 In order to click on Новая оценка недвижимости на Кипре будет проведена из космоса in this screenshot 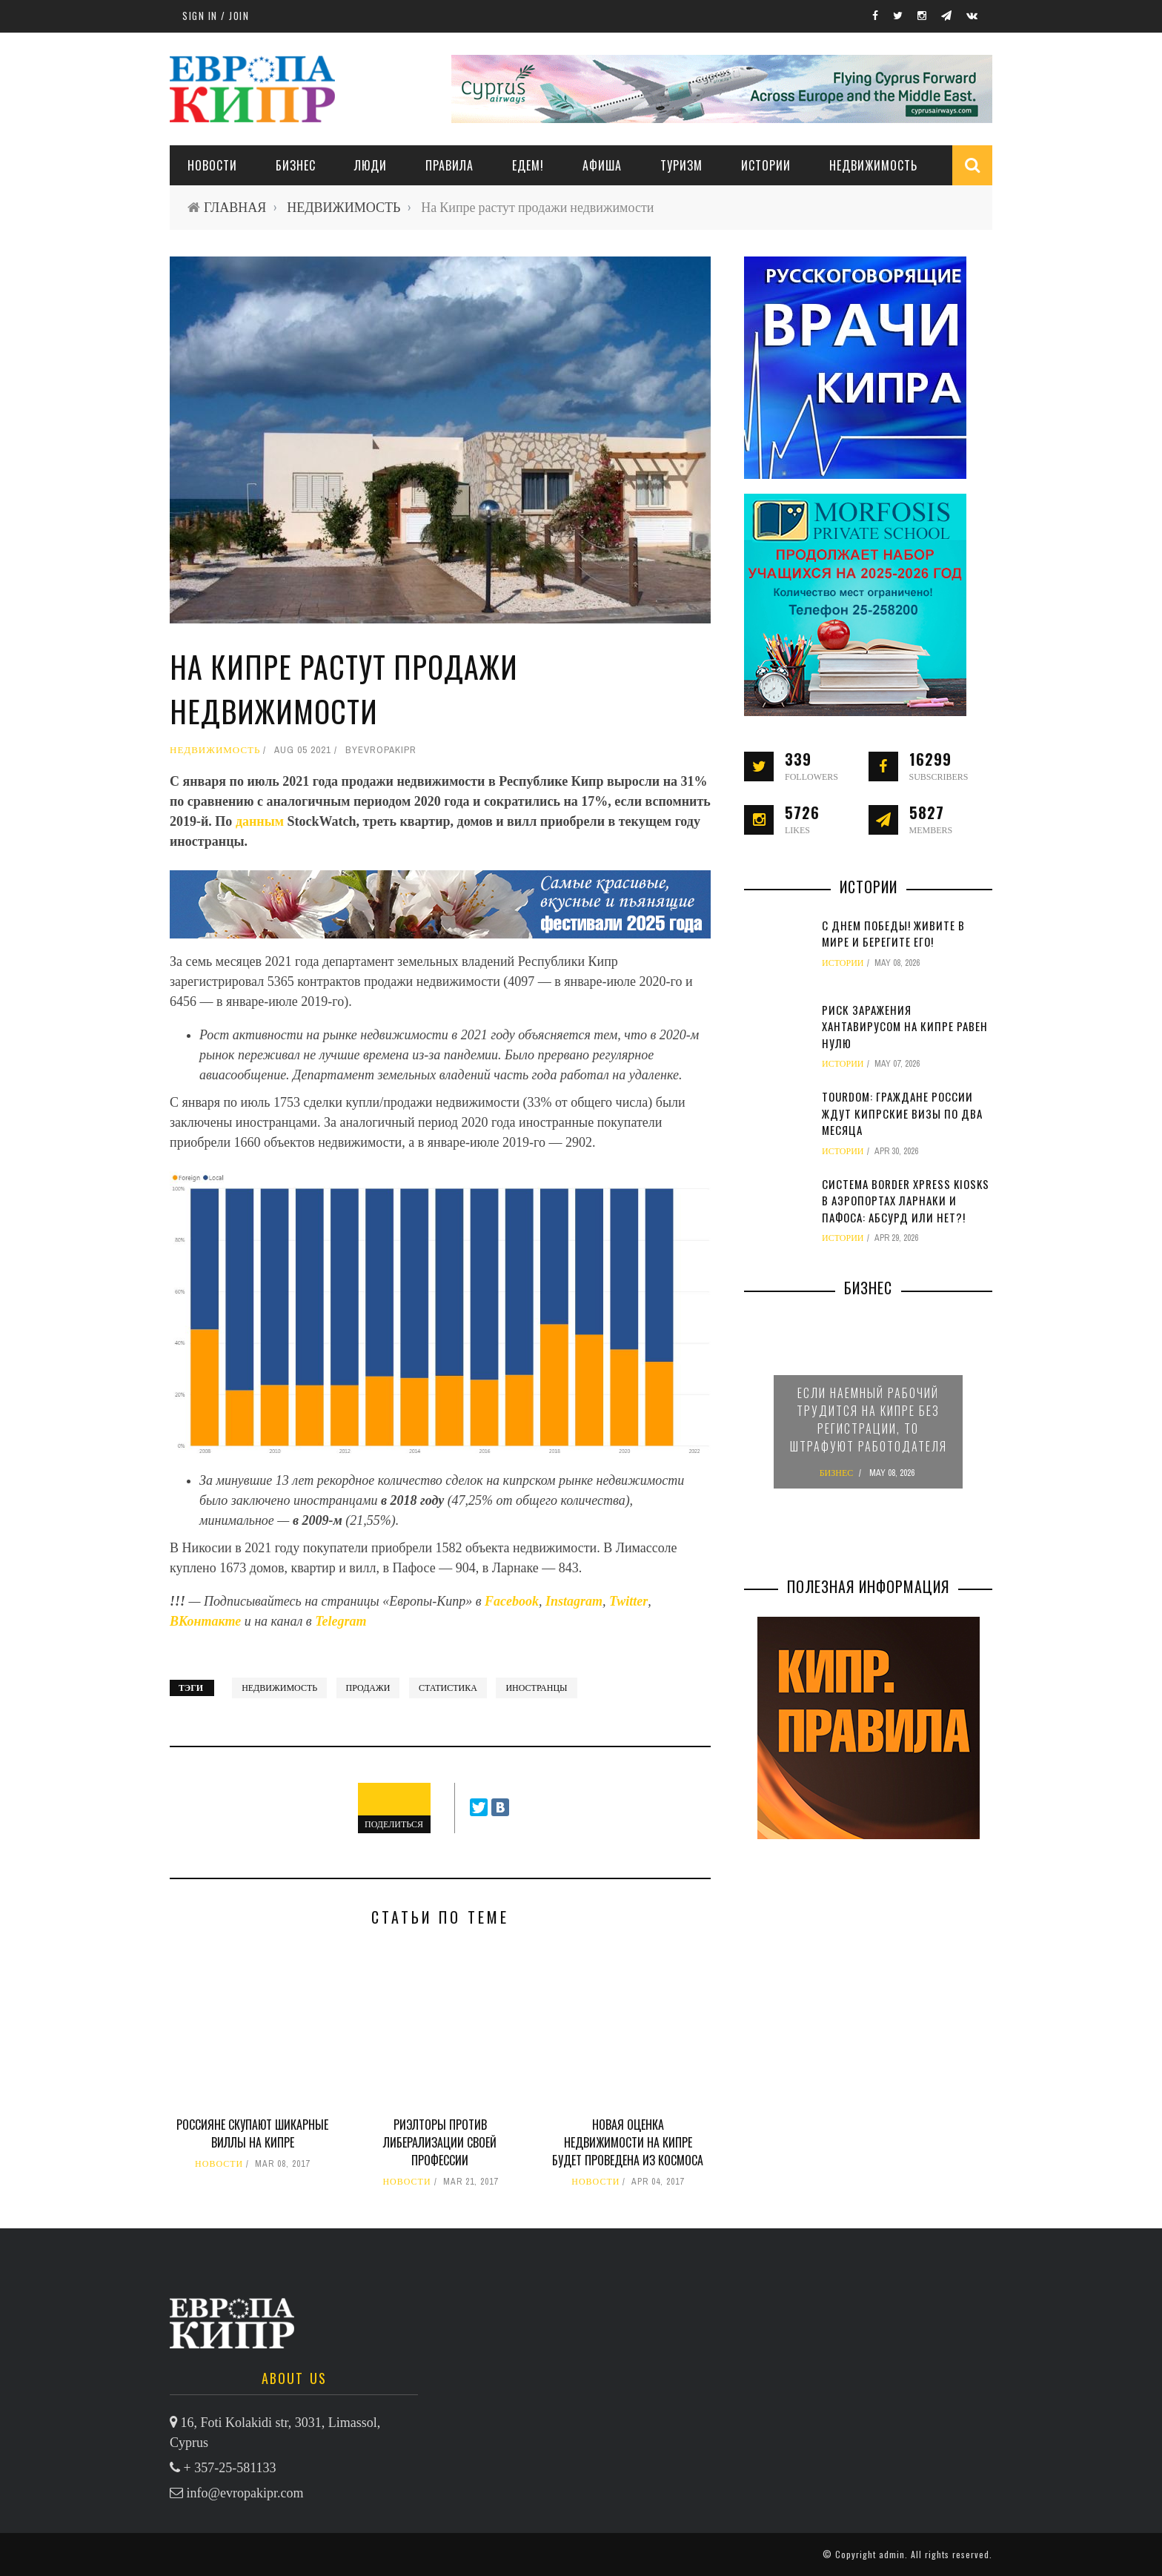, I will do `click(627, 2142)`.